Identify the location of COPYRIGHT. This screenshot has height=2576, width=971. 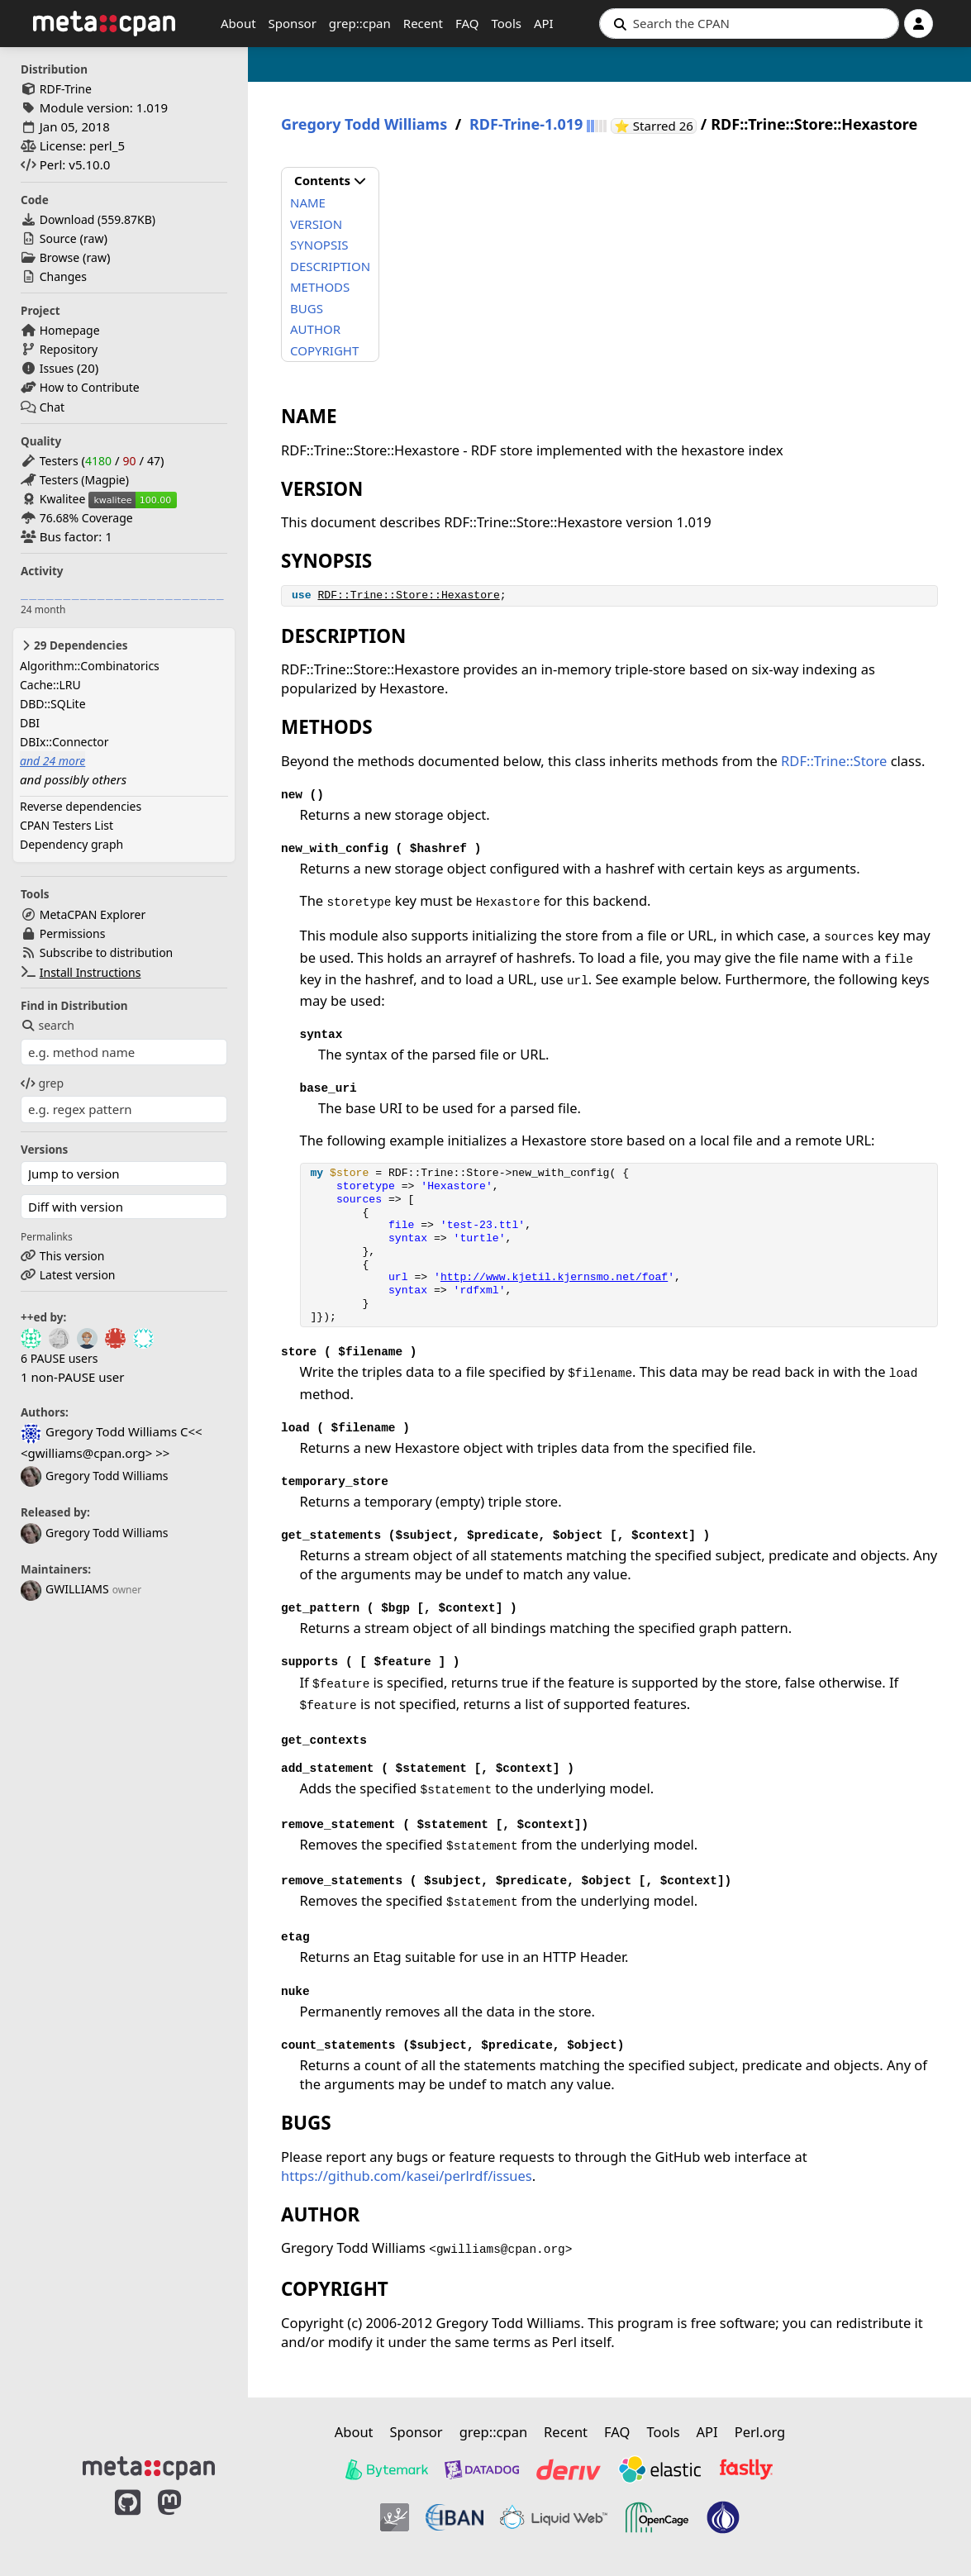
(324, 350).